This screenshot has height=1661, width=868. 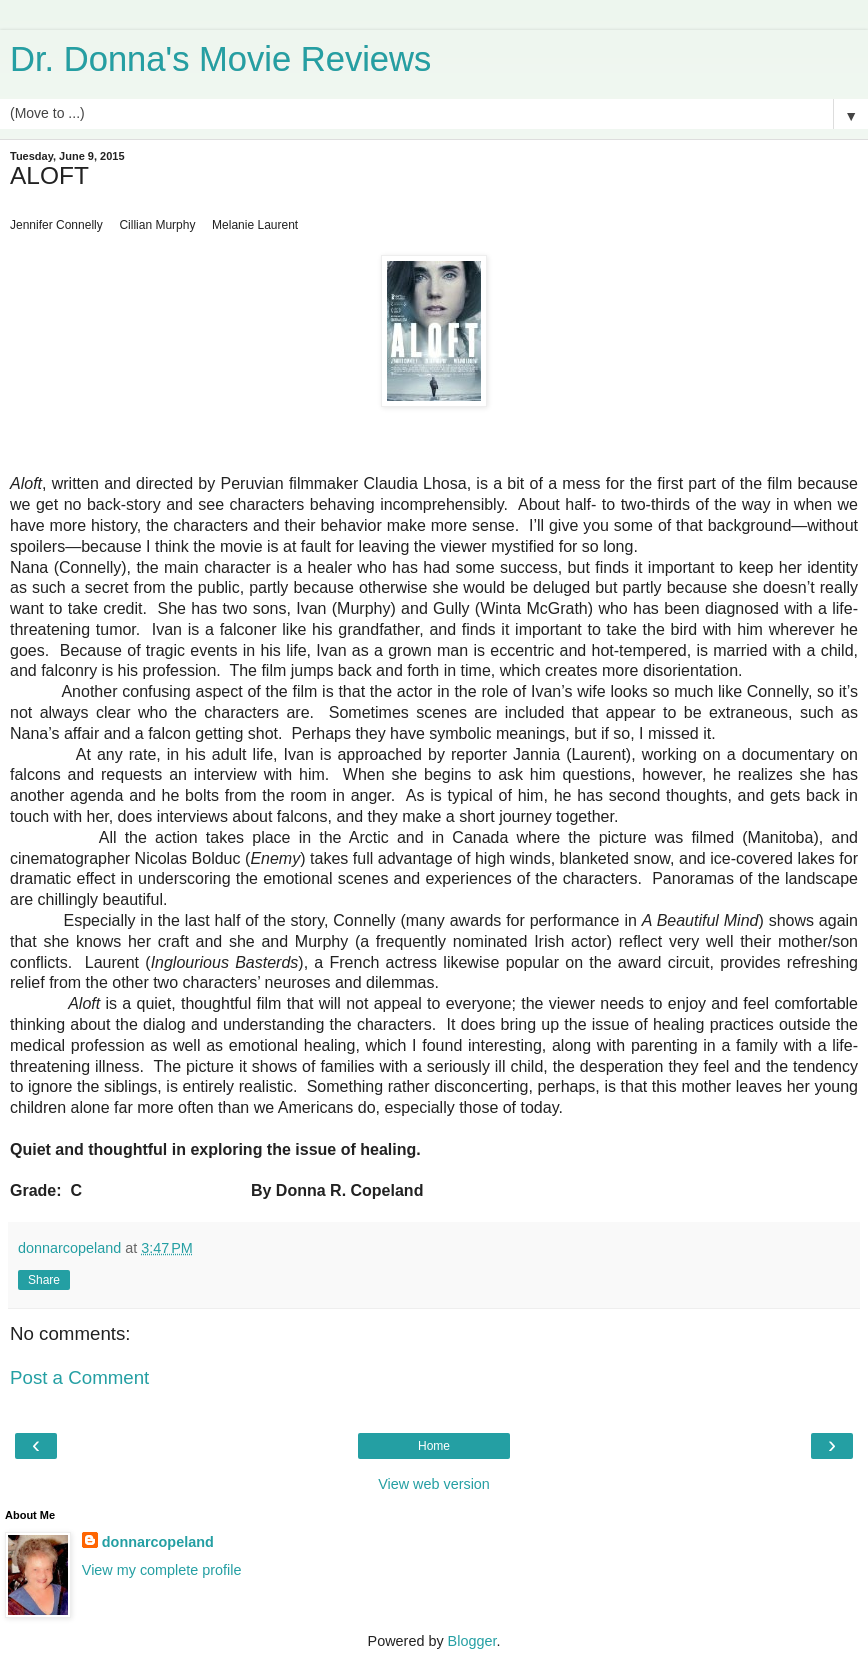 What do you see at coordinates (434, 1484) in the screenshot?
I see `View web version` at bounding box center [434, 1484].